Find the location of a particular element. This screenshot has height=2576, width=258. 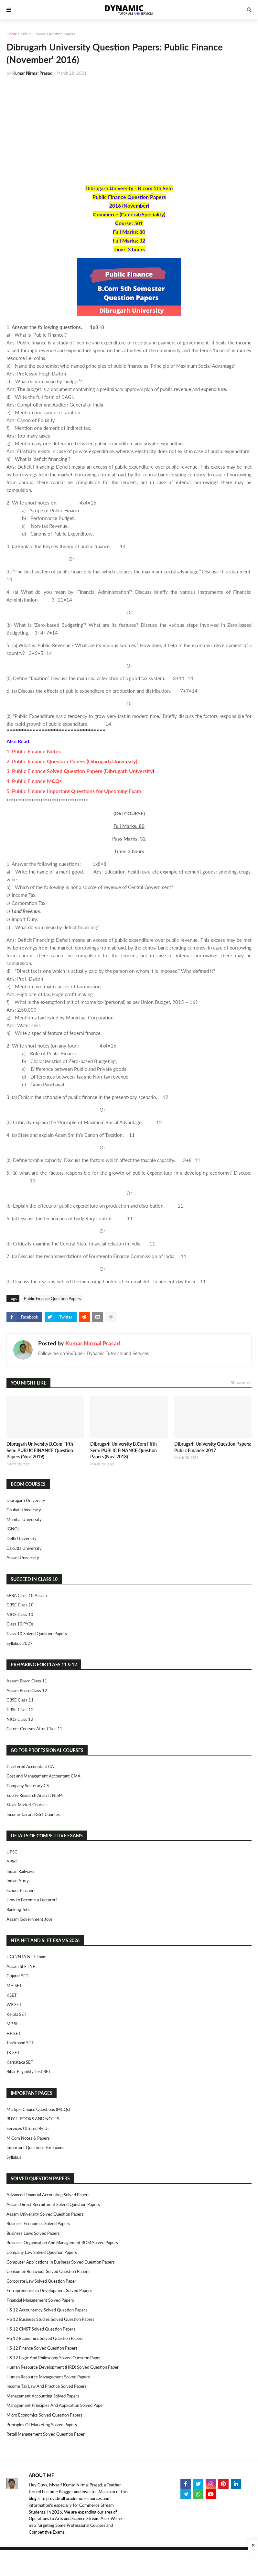

Dibrugarh University B.Com Fifth Sem: PUBLIC FINANCE Question Papers (Nov' 2019) is located at coordinates (39, 1450).